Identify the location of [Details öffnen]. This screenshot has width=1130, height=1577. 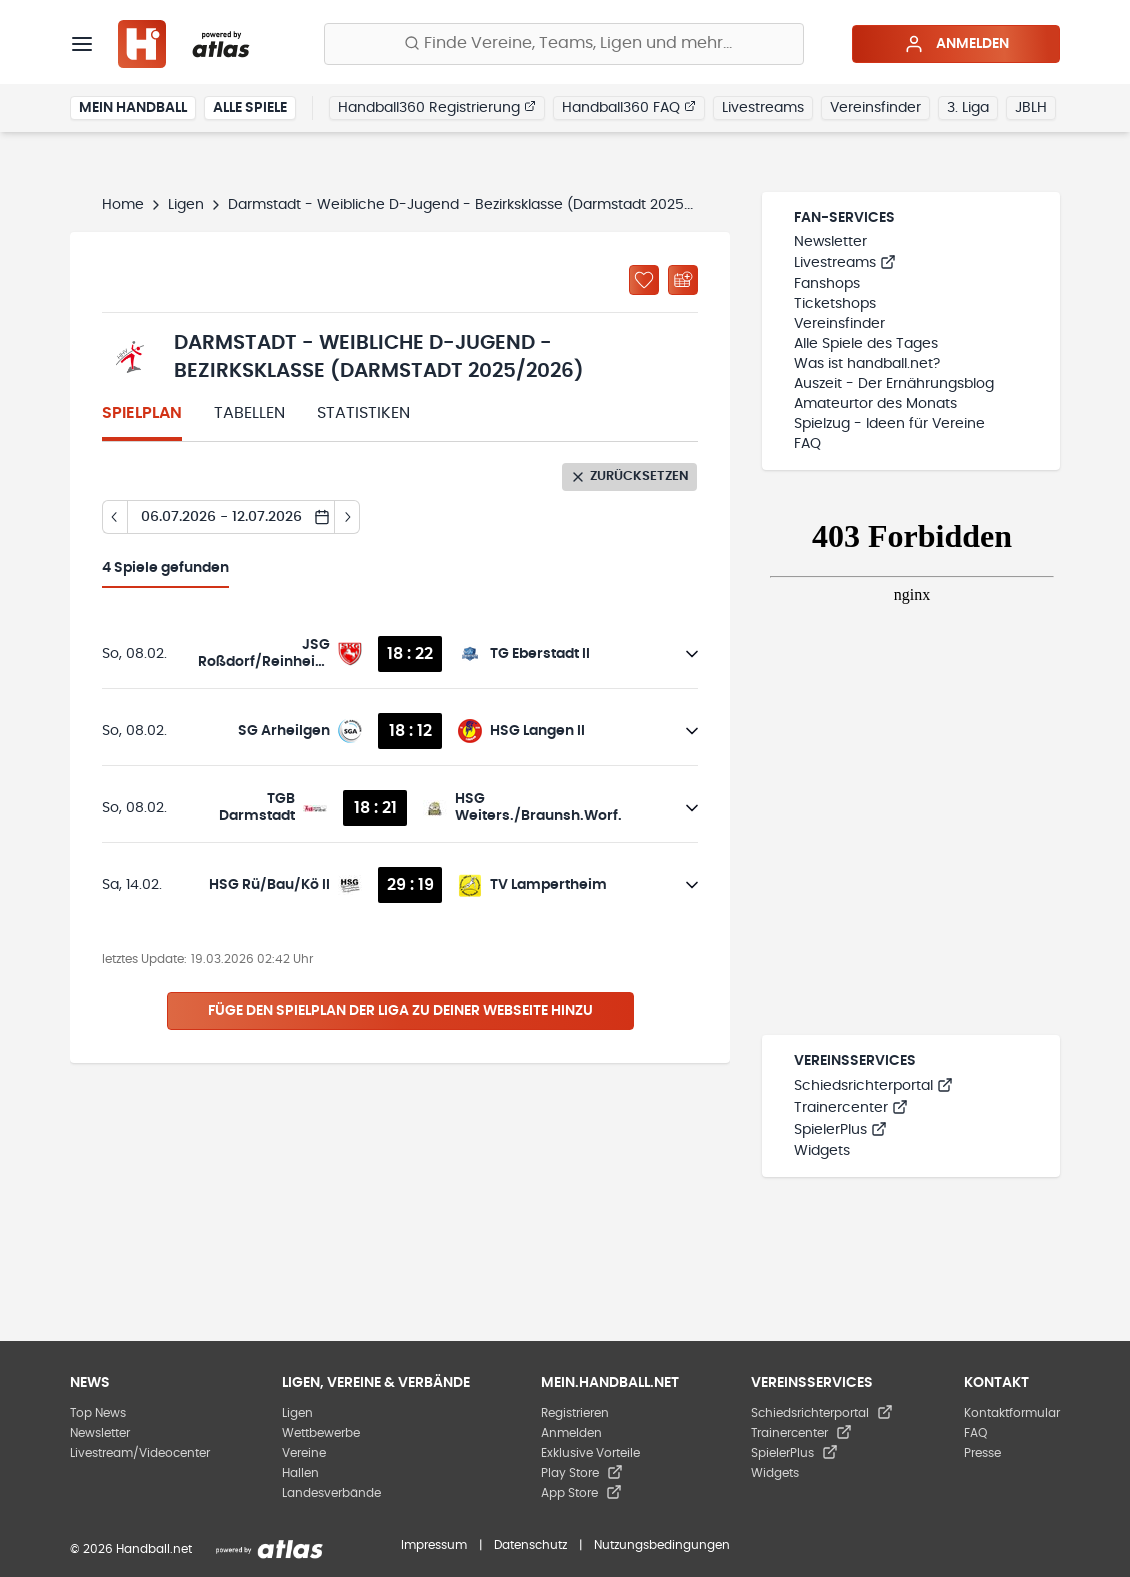
(692, 654).